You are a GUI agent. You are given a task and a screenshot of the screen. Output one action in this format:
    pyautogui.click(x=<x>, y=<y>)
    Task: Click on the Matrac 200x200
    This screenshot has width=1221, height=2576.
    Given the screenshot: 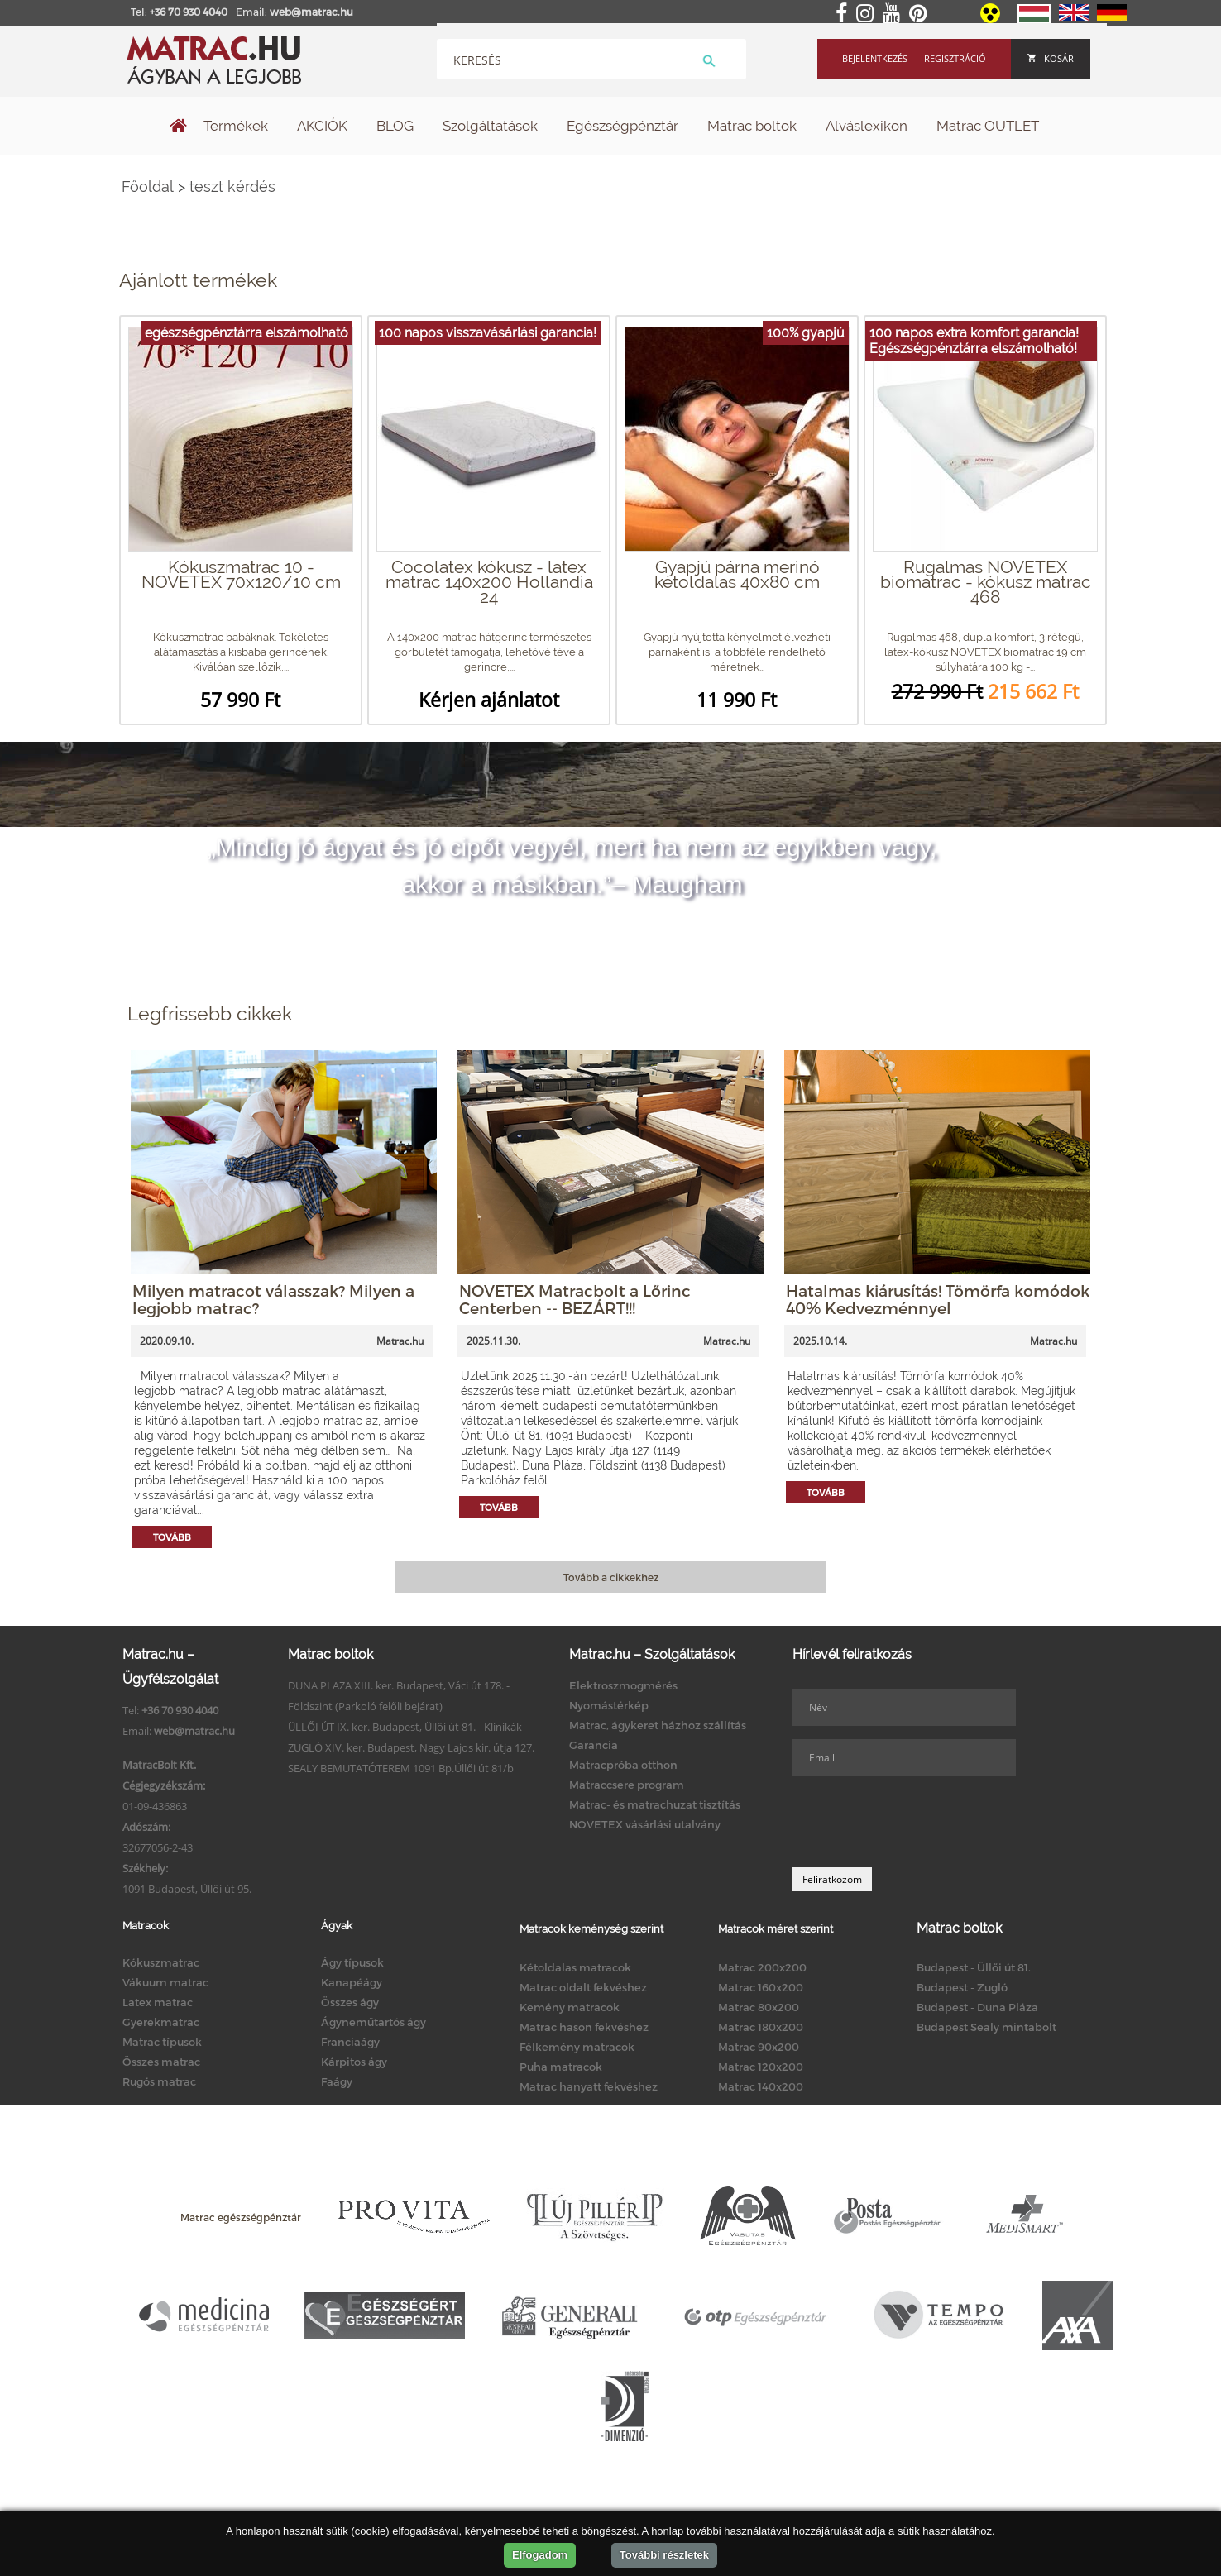 What is the action you would take?
    pyautogui.click(x=762, y=1967)
    